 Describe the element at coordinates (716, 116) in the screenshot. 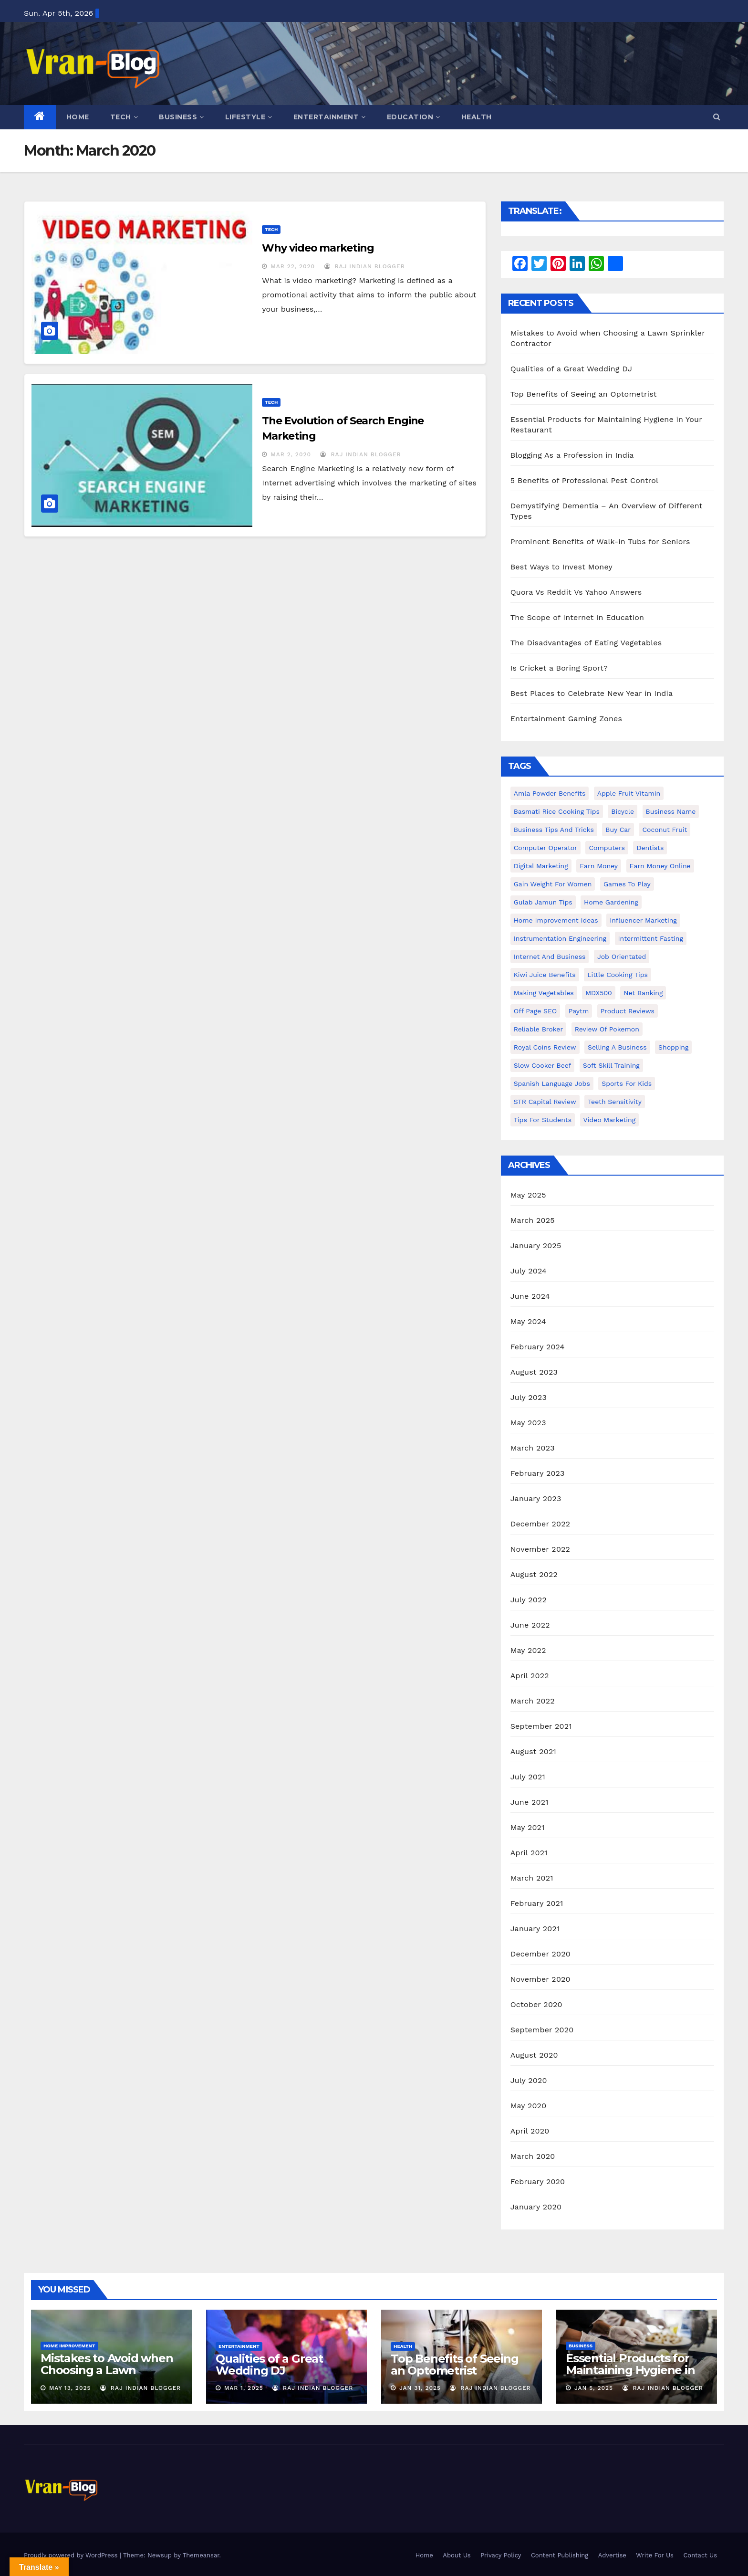

I see `[button]` at that location.